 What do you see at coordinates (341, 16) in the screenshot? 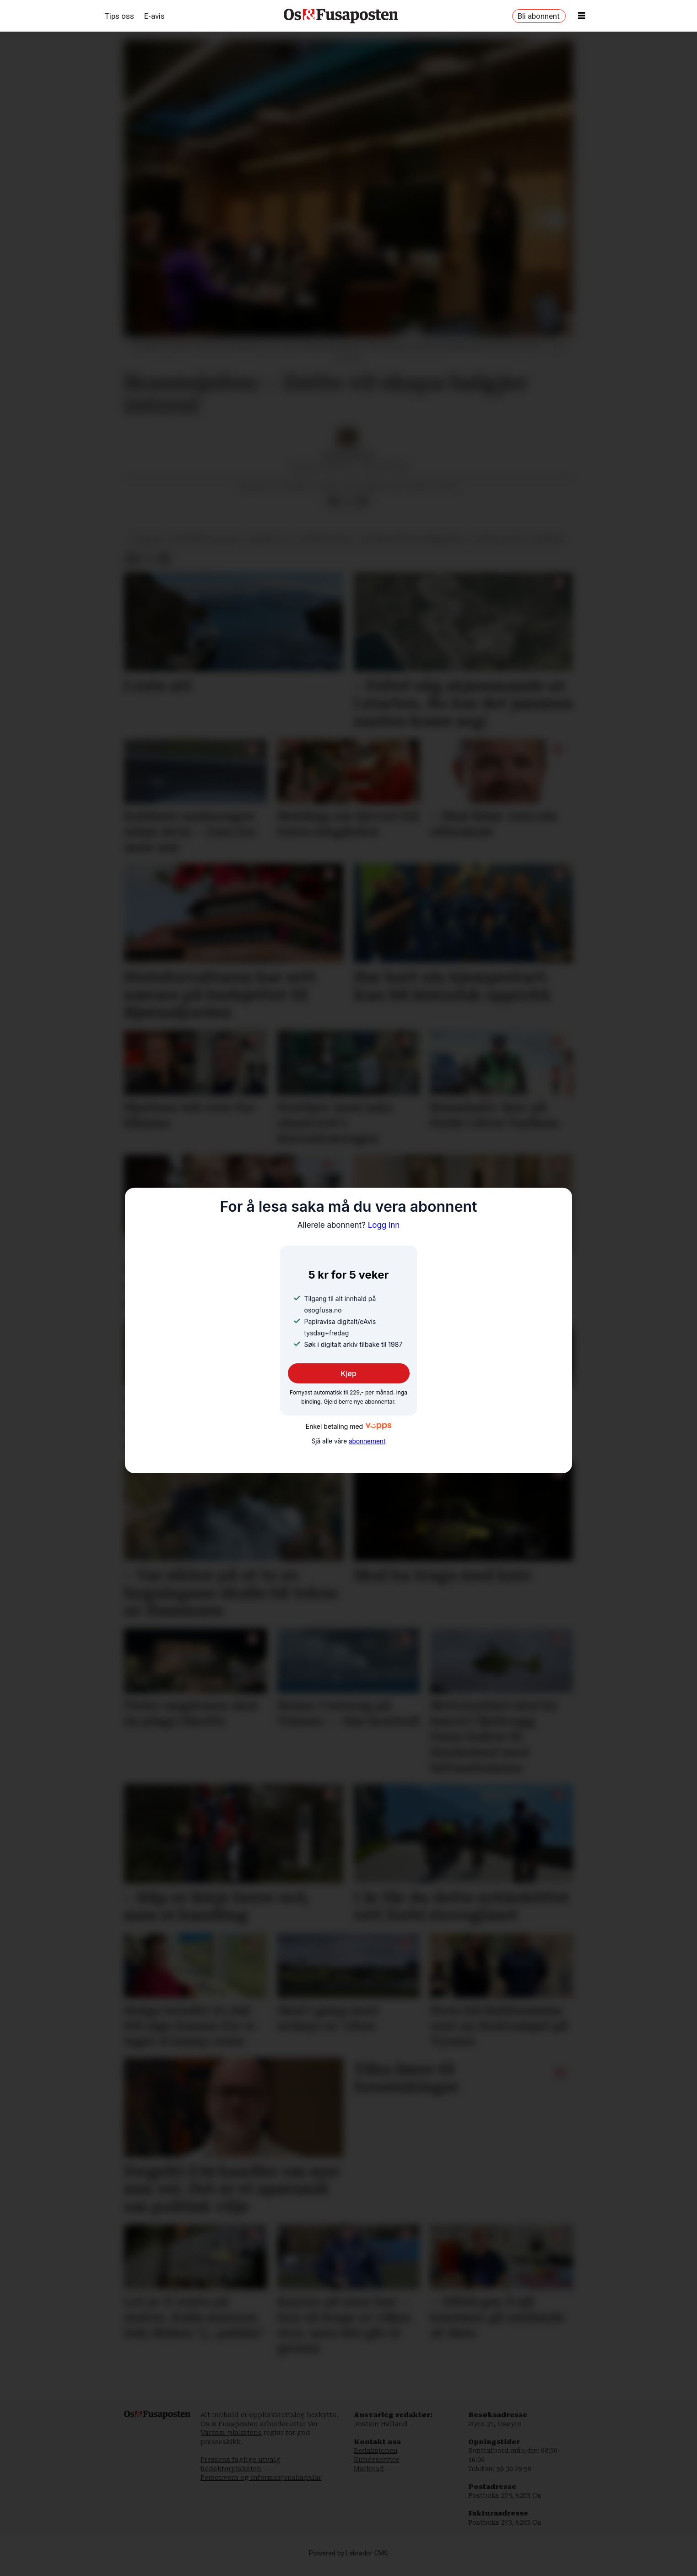
I see `[Gå til framside]` at bounding box center [341, 16].